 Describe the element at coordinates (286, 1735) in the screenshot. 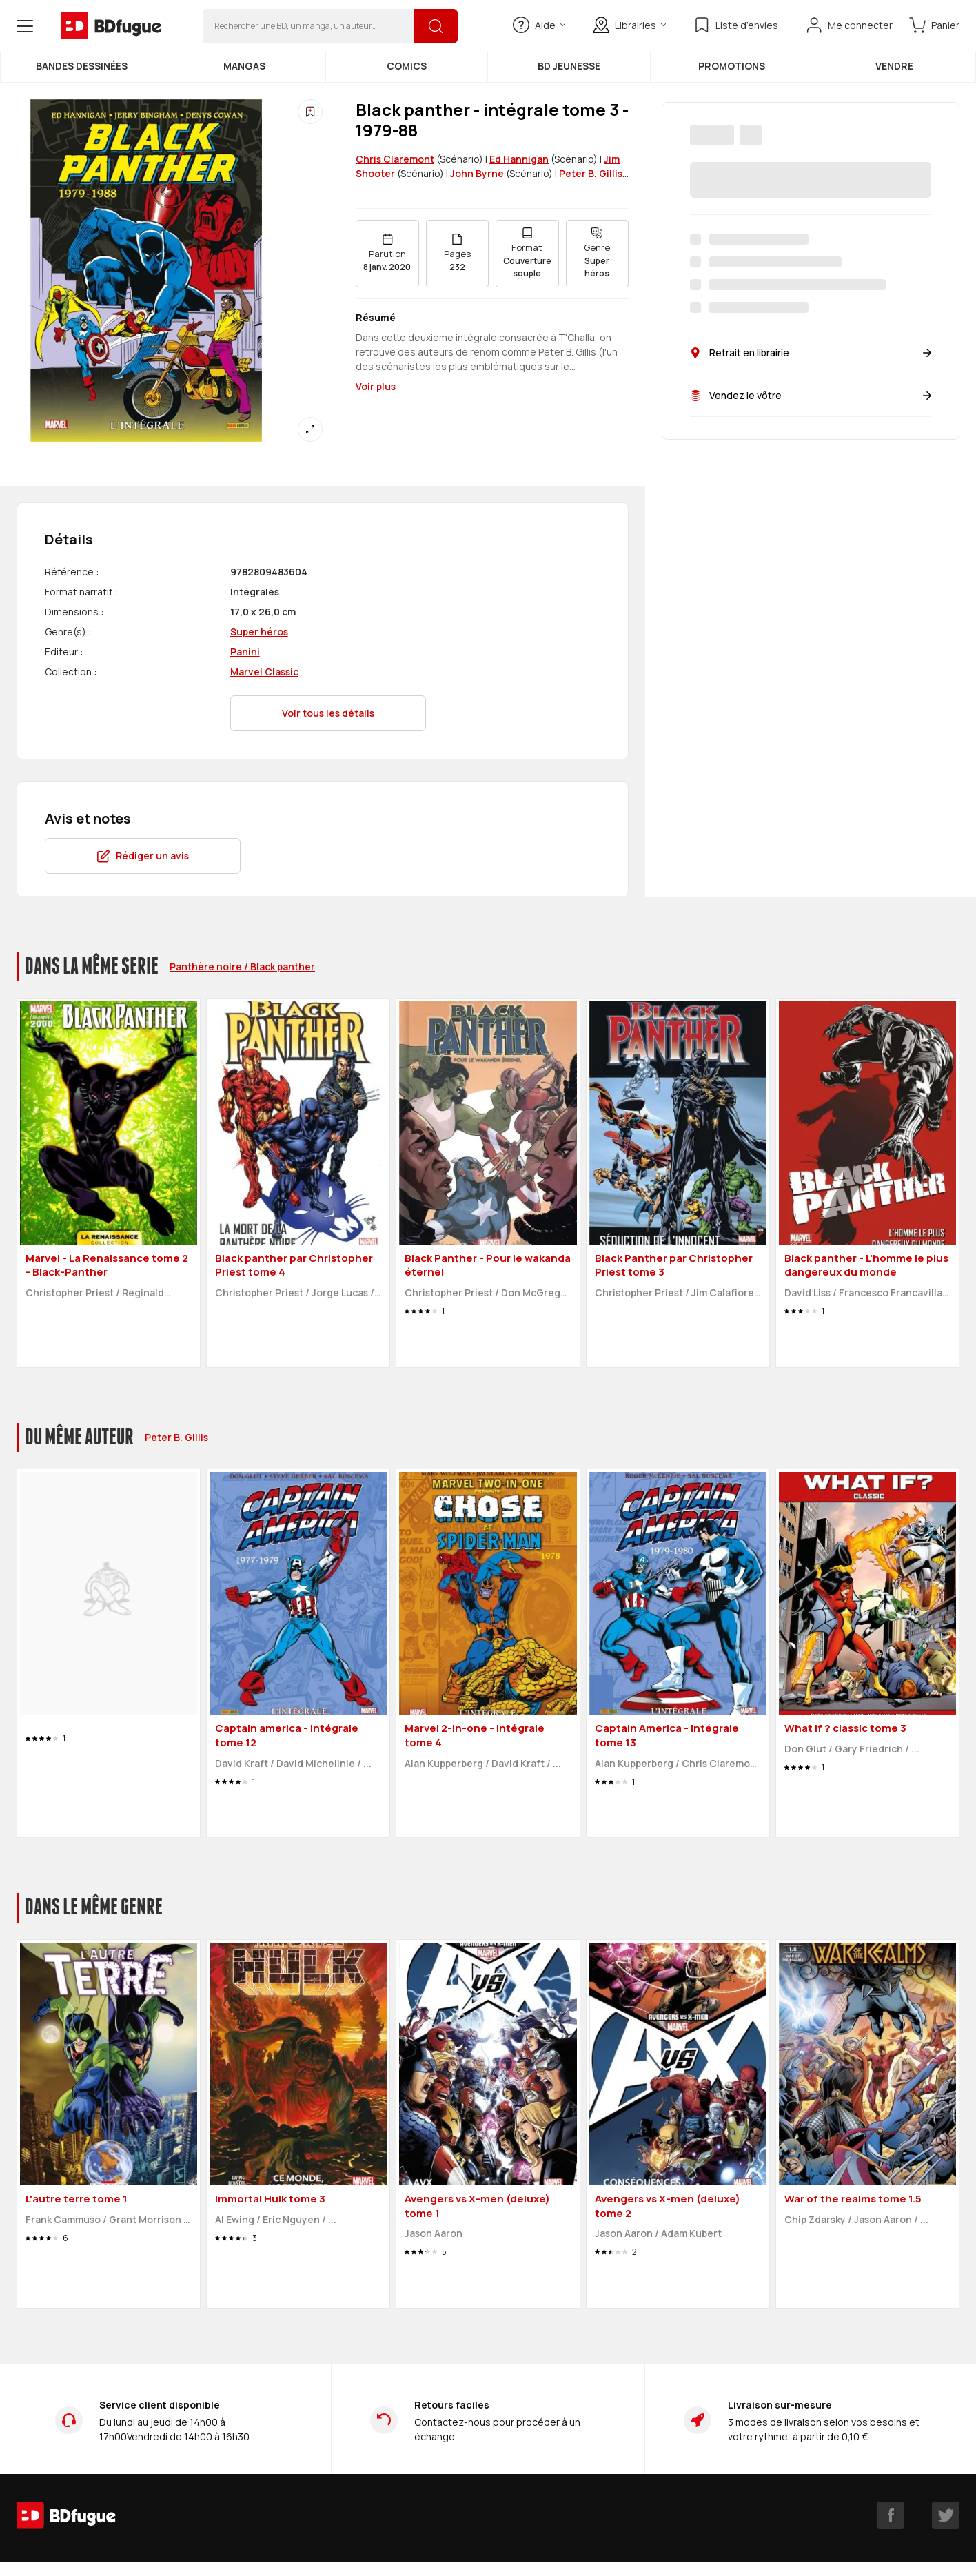

I see `Captain america - intégrale tome 12` at that location.